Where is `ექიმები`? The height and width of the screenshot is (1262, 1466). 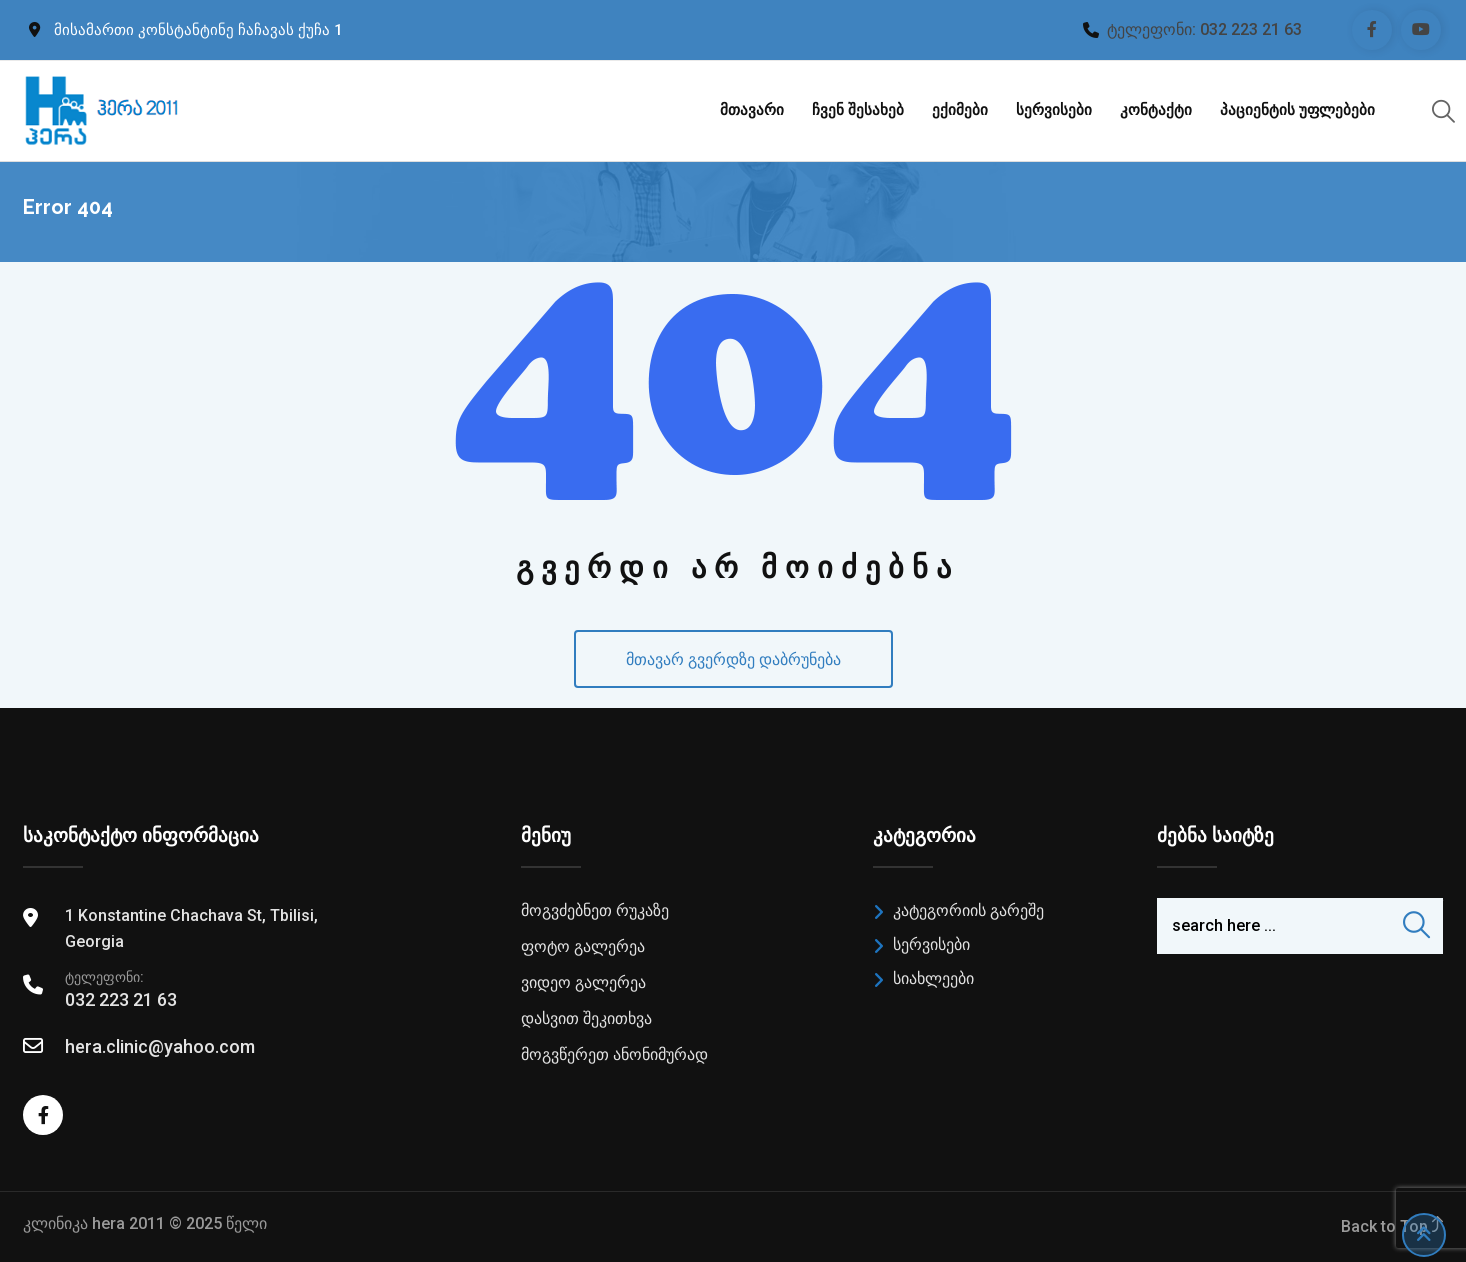
ექიმები is located at coordinates (960, 110).